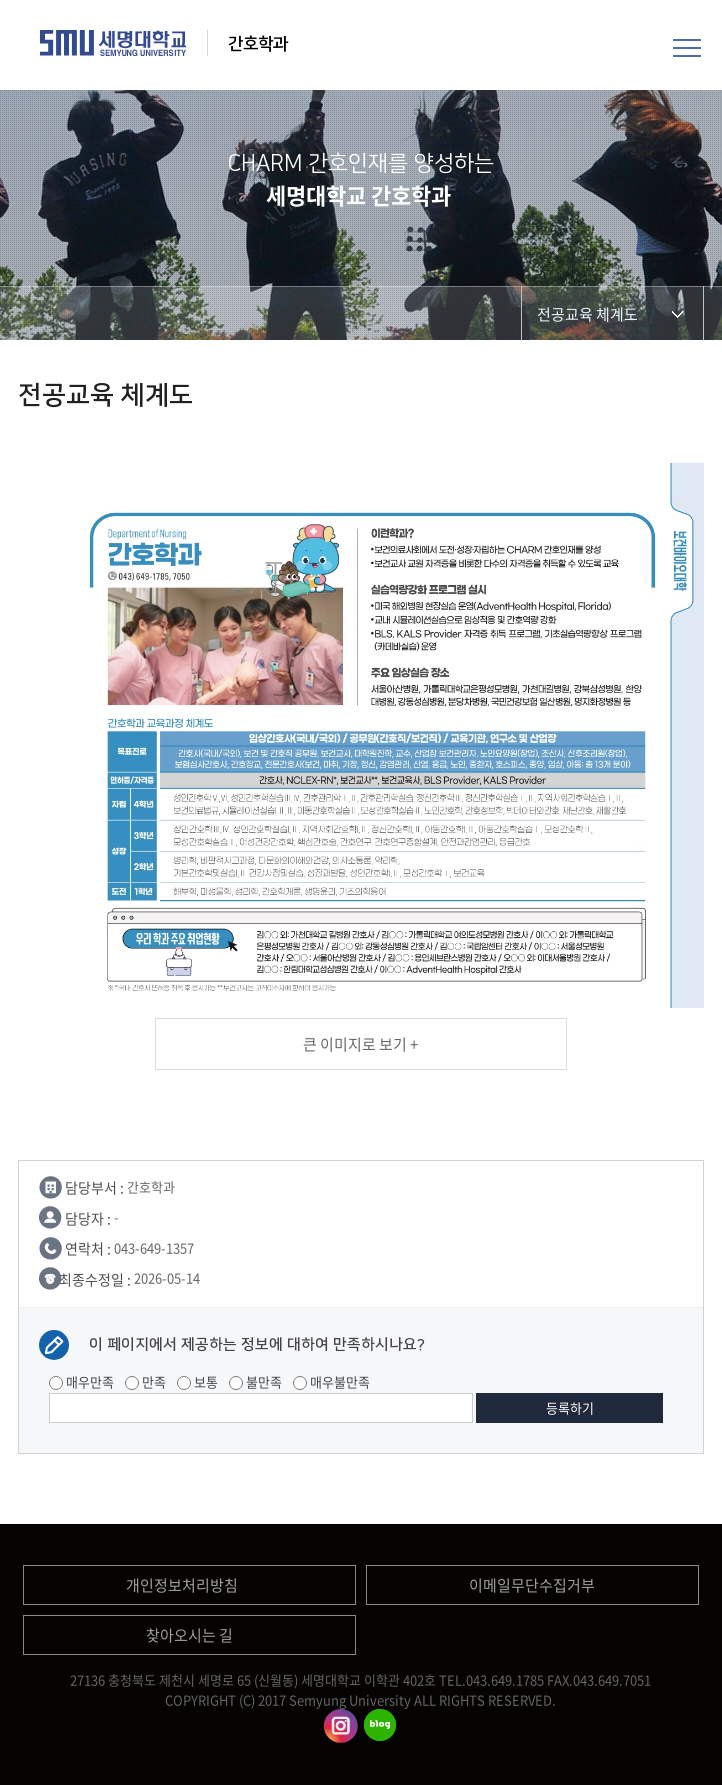  Describe the element at coordinates (360, 1044) in the screenshot. I see `큰 이미지로 보기 +` at that location.